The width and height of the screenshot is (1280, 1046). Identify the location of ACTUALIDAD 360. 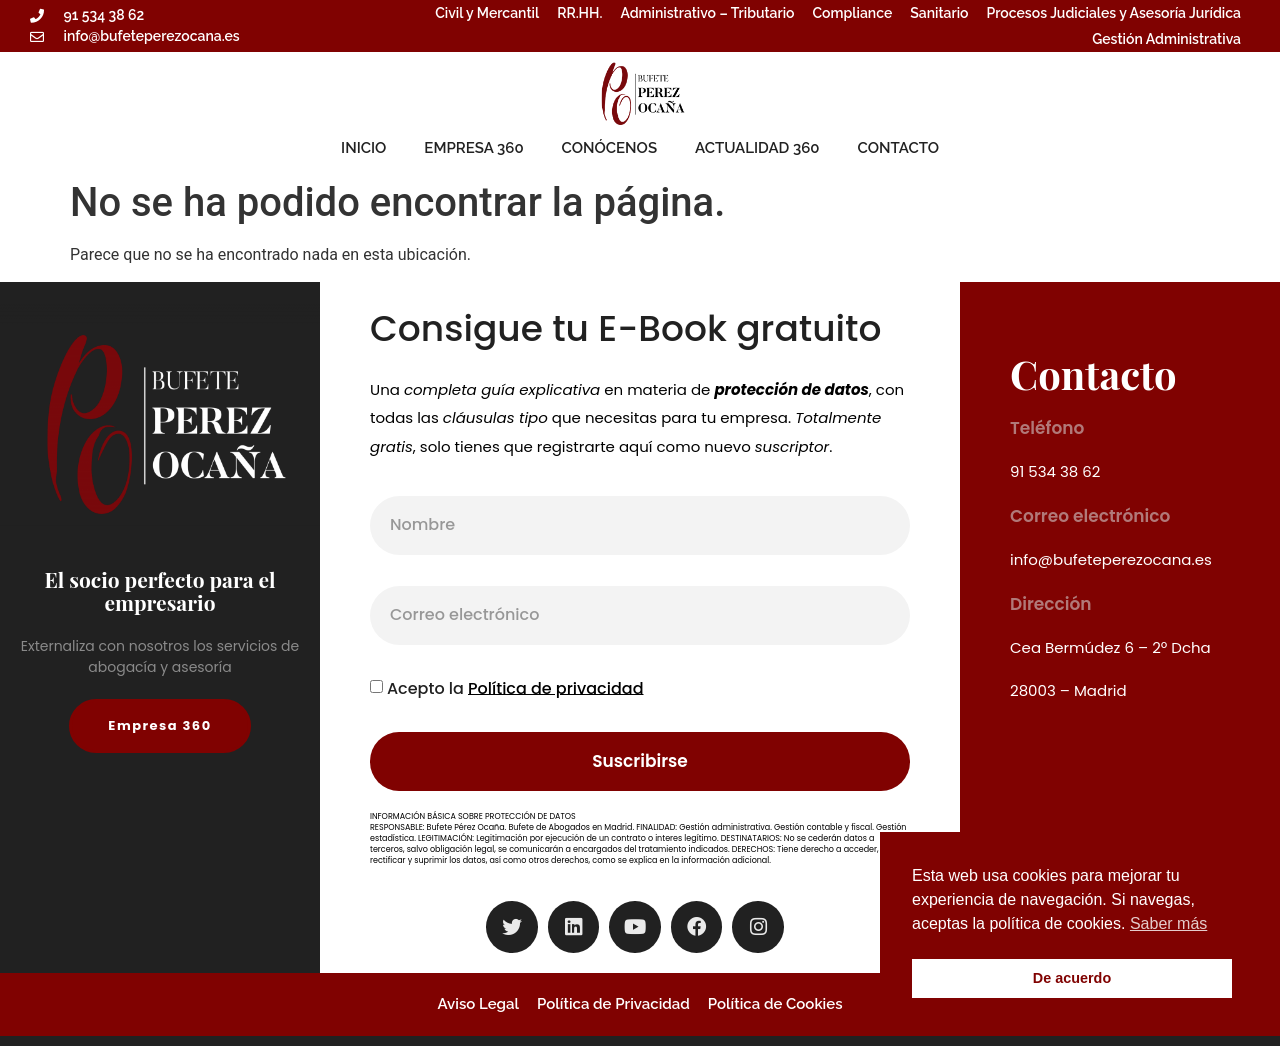
(757, 148).